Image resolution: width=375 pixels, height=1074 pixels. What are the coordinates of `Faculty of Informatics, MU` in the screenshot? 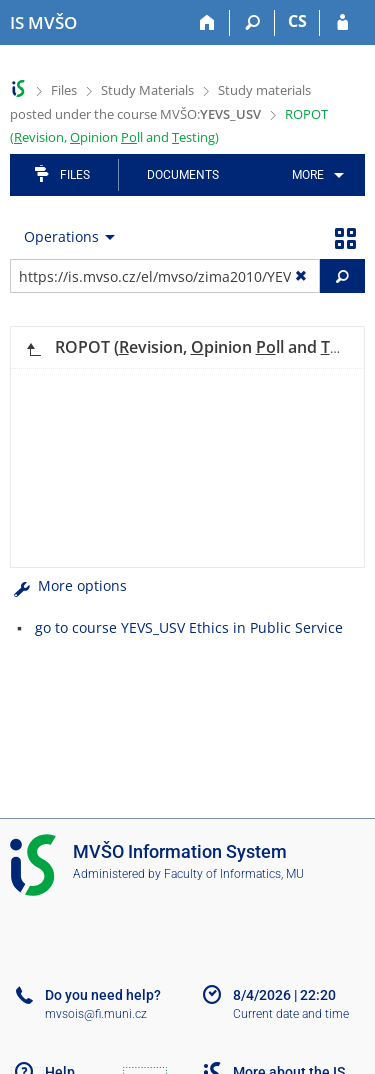 It's located at (234, 874).